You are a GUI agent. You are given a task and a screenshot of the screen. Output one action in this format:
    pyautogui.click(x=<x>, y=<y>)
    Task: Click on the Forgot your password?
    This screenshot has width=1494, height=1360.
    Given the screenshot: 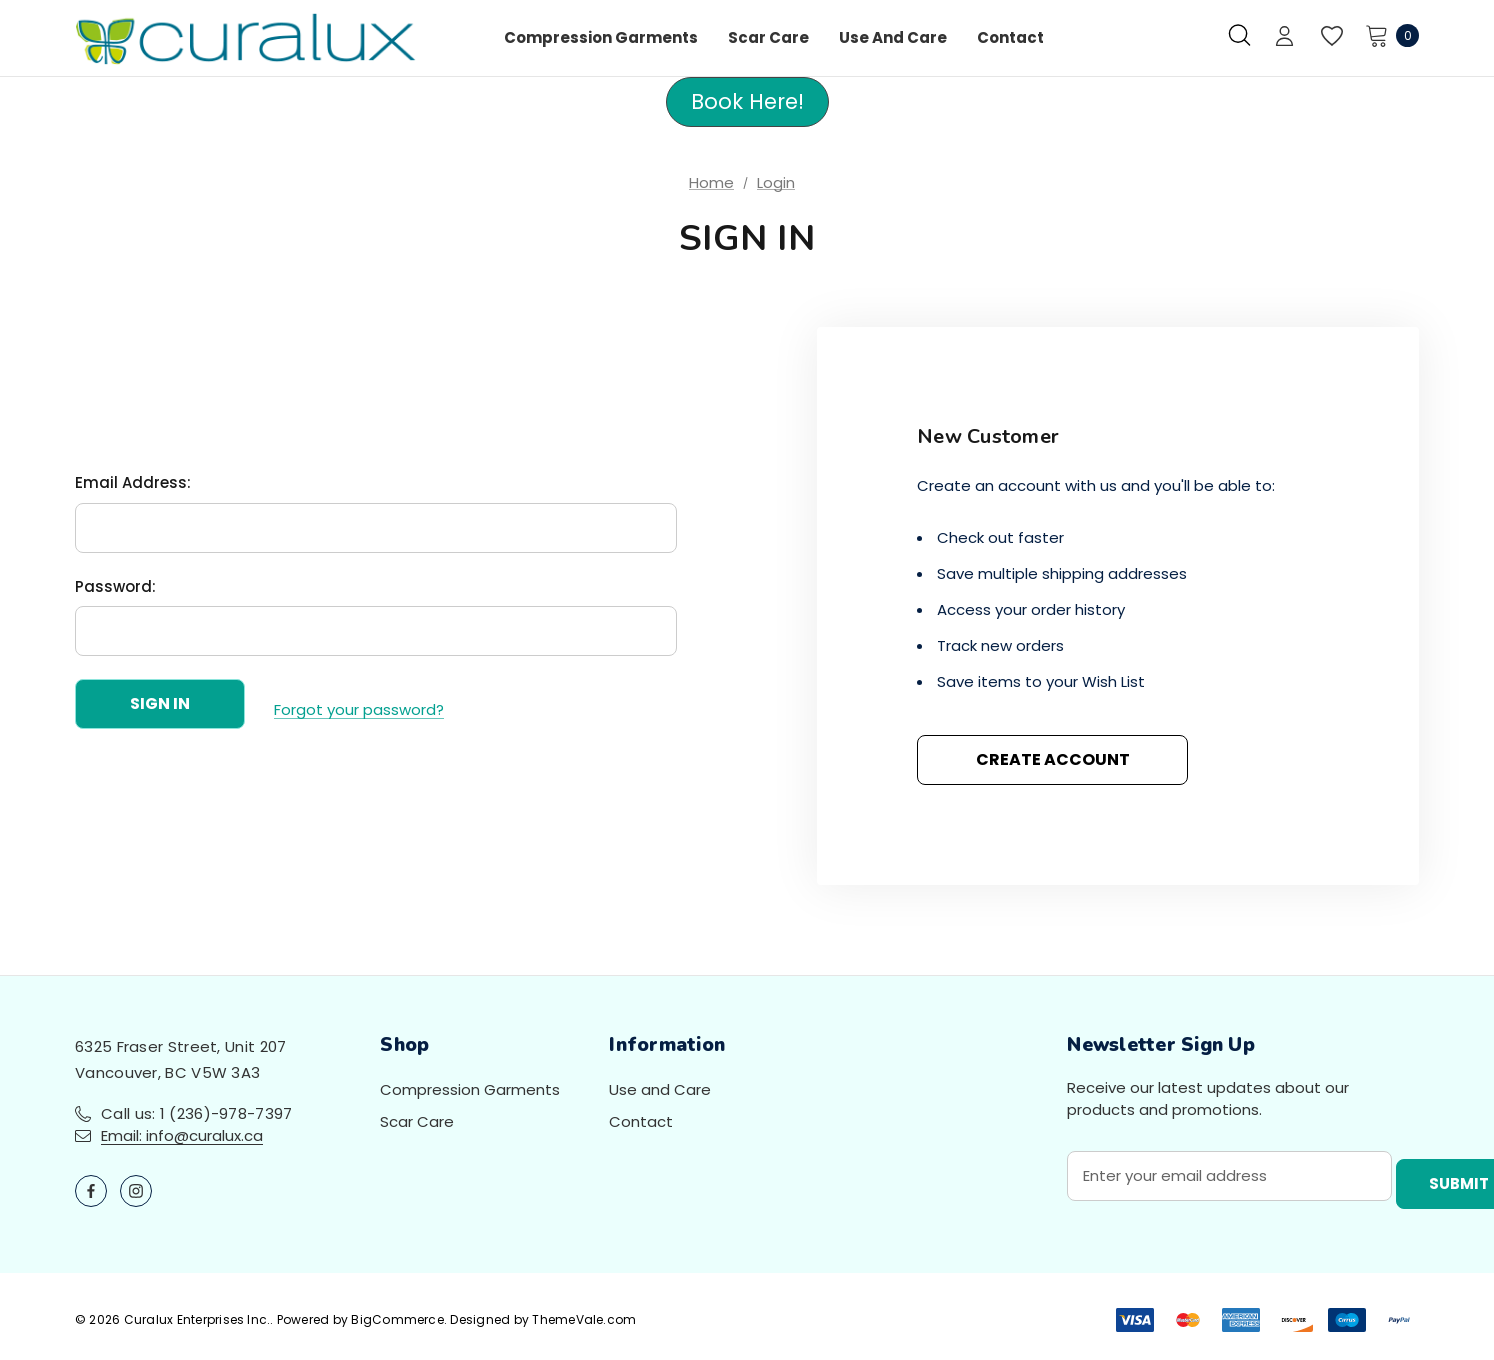 What is the action you would take?
    pyautogui.click(x=359, y=710)
    